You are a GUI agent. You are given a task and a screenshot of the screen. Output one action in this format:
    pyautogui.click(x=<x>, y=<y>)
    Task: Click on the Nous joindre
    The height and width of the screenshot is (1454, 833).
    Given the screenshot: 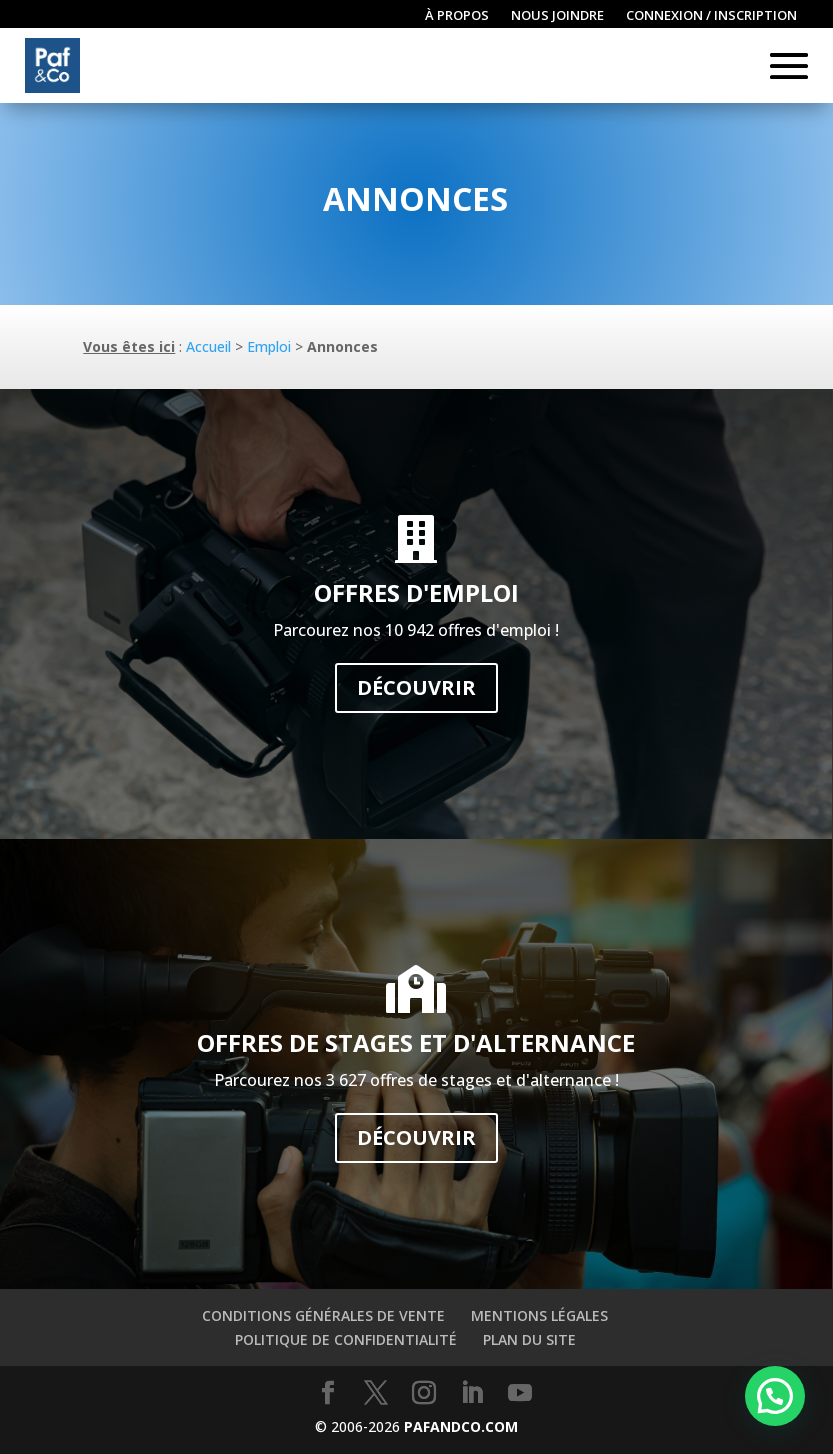 What is the action you would take?
    pyautogui.click(x=557, y=16)
    